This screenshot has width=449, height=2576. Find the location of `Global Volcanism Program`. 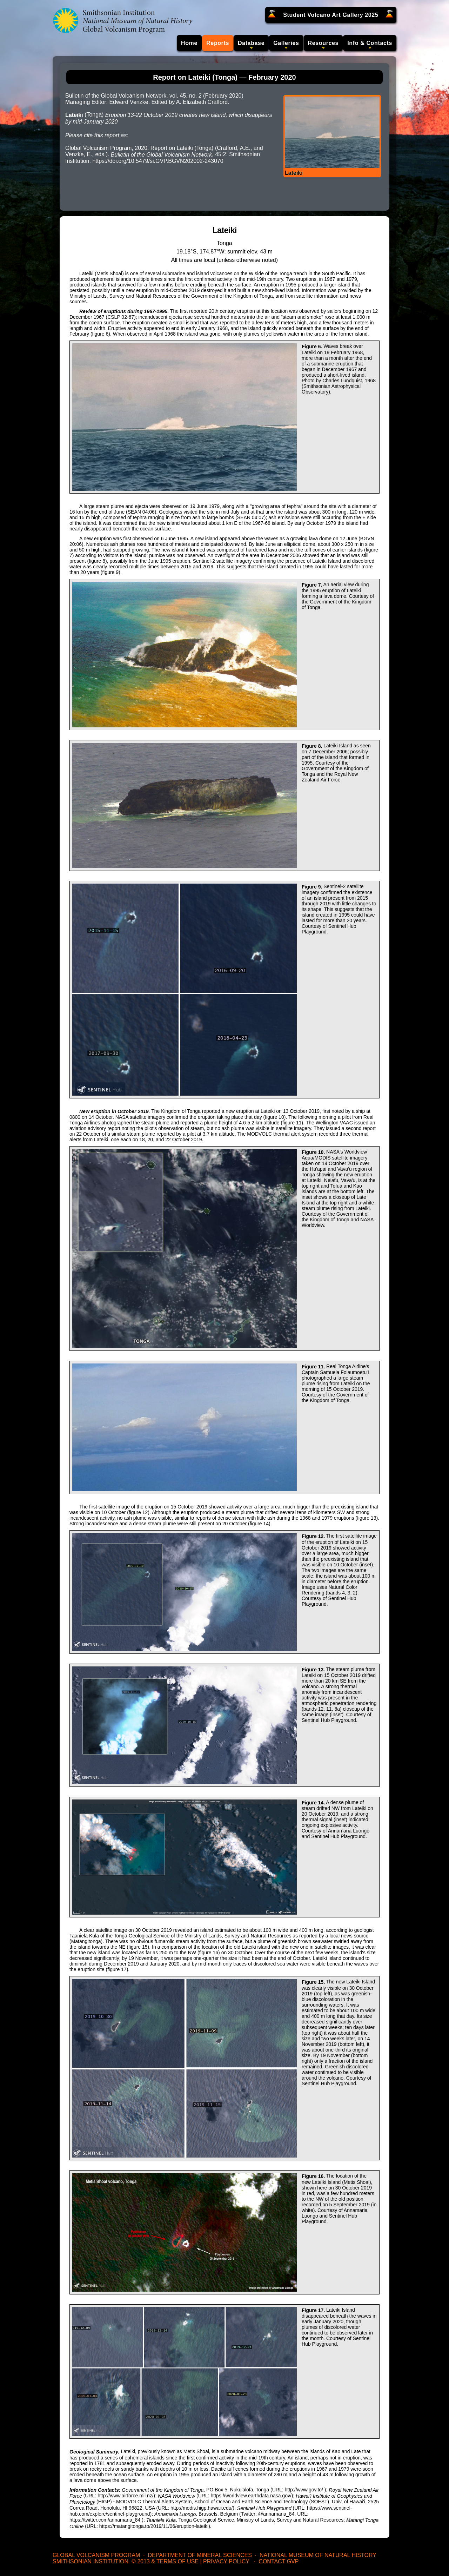

Global Volcanism Program is located at coordinates (96, 2555).